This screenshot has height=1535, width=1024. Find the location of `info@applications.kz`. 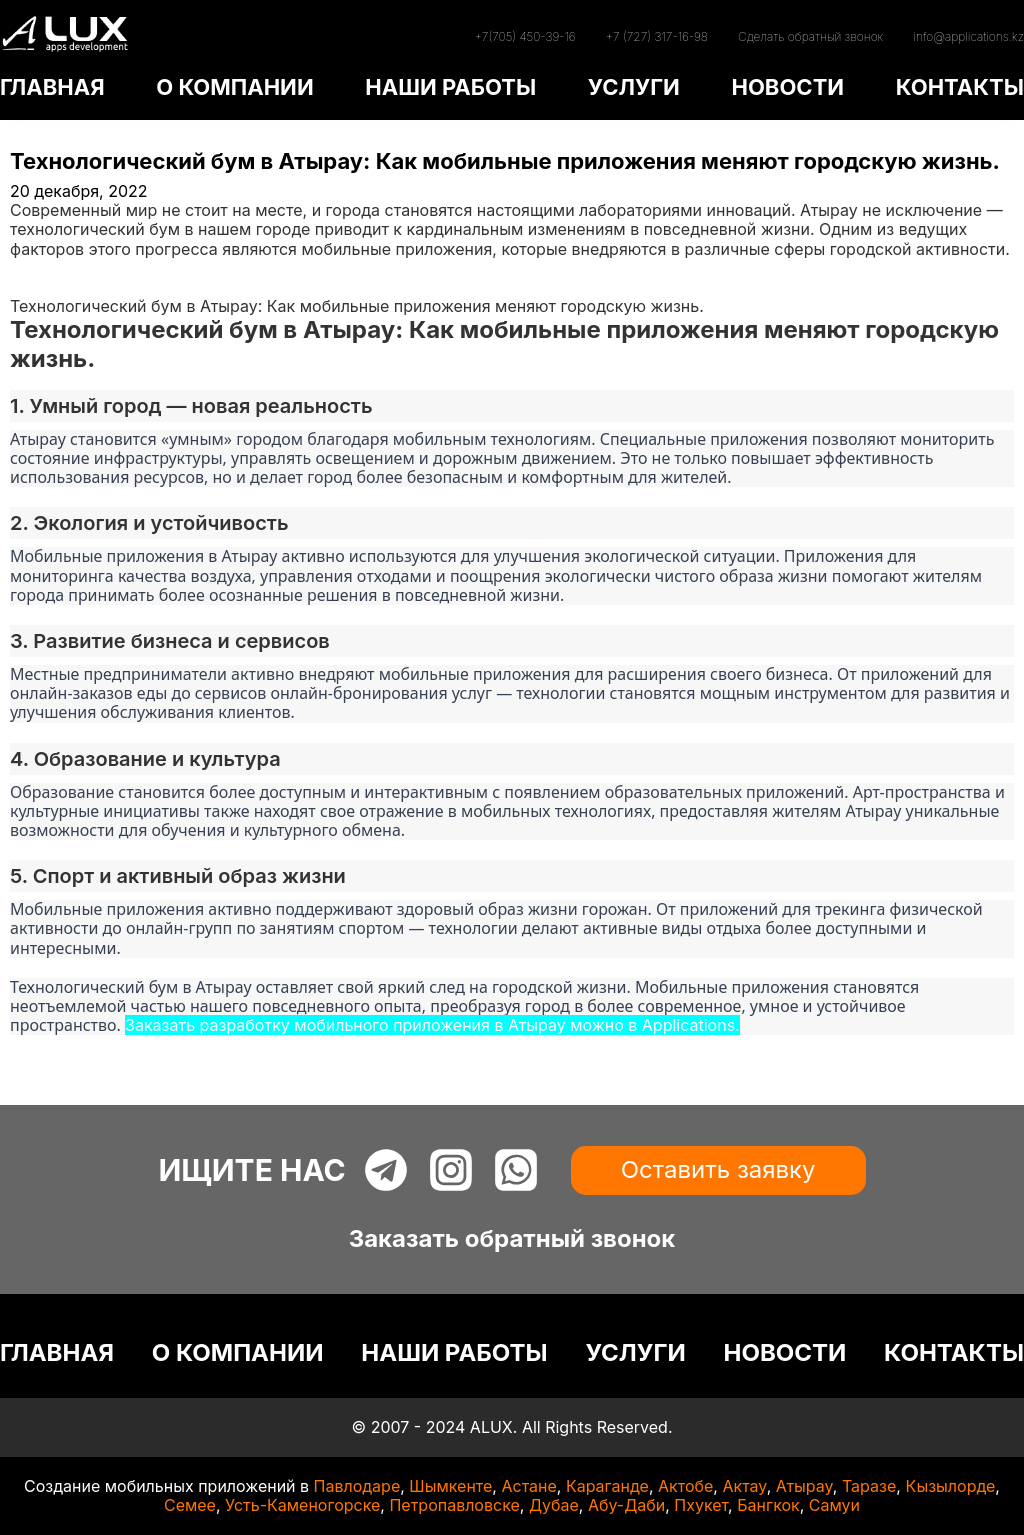

info@applications.kz is located at coordinates (968, 36).